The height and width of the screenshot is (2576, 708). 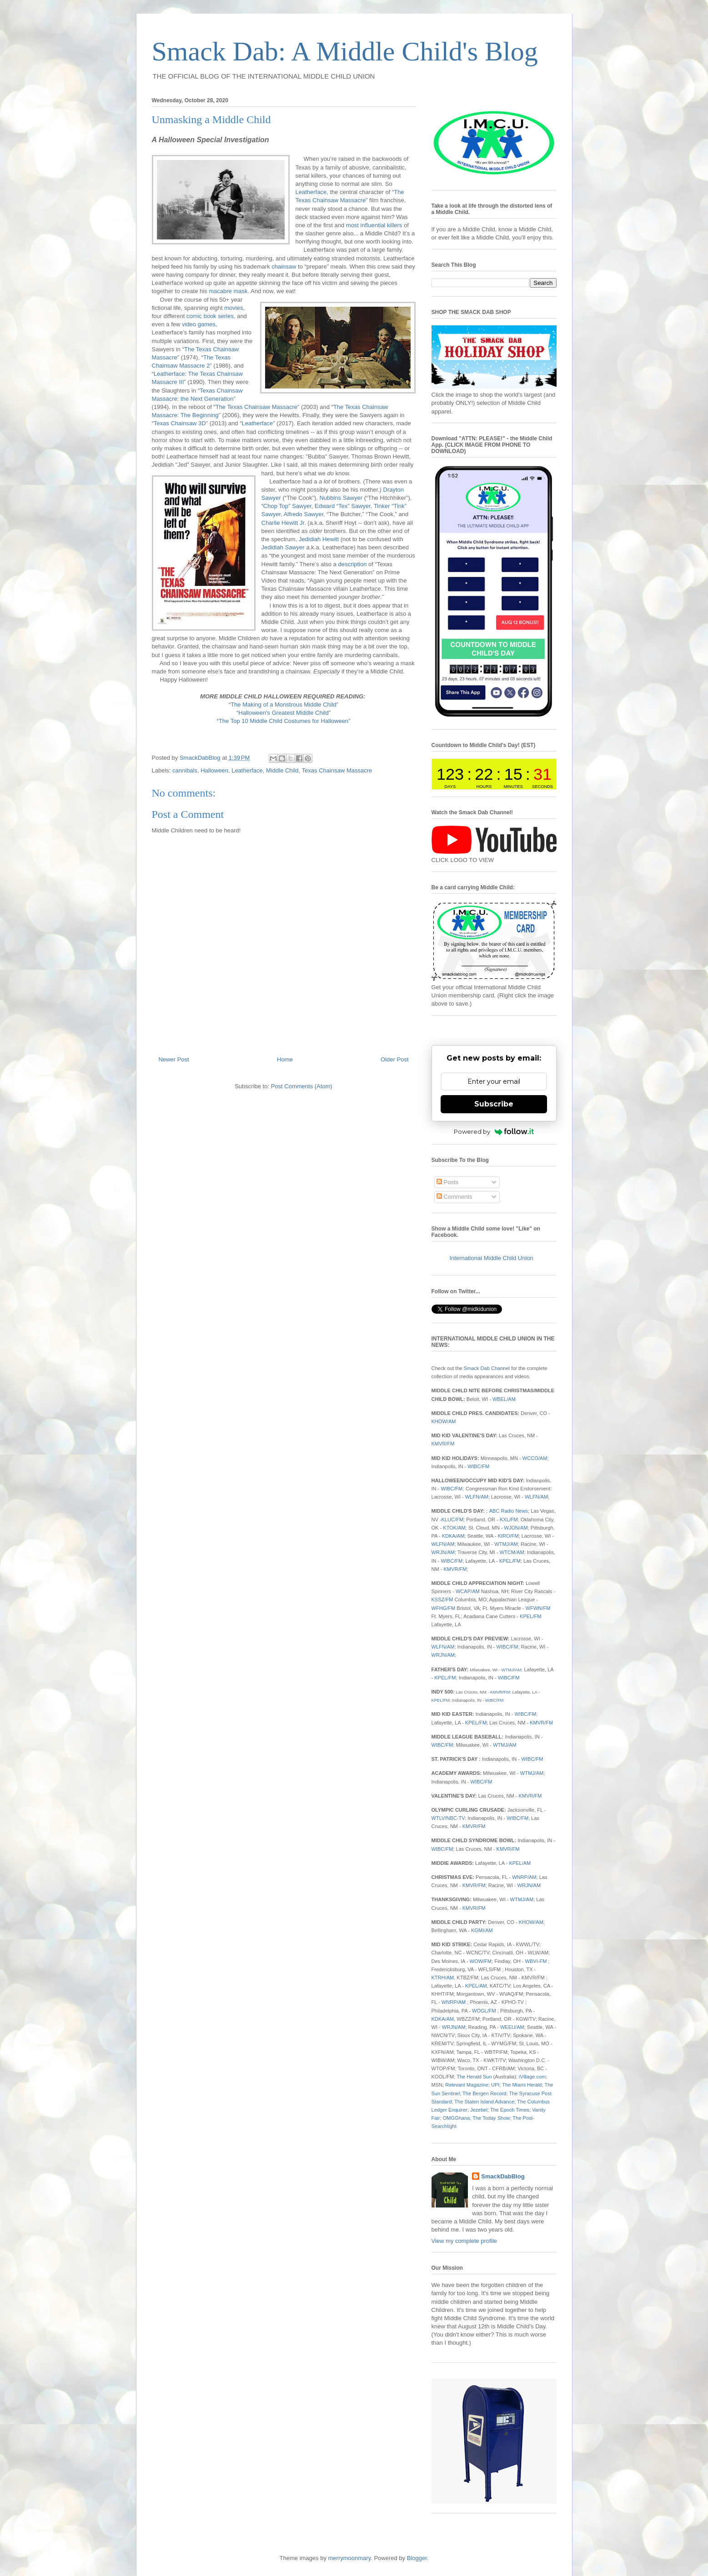 I want to click on “Chop Top” Sawyer, so click(x=286, y=506).